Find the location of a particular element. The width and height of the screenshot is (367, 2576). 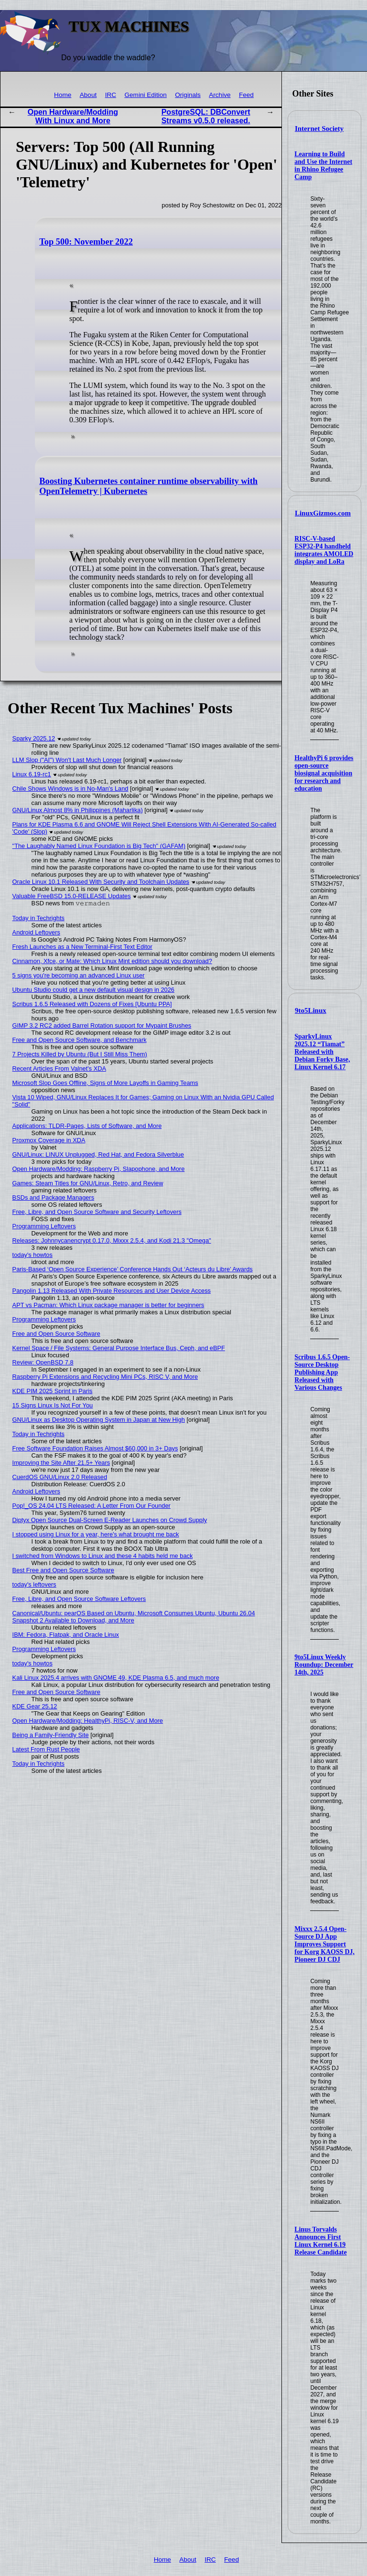

Chile Shows Windows is in No-Man's Land is located at coordinates (70, 788).